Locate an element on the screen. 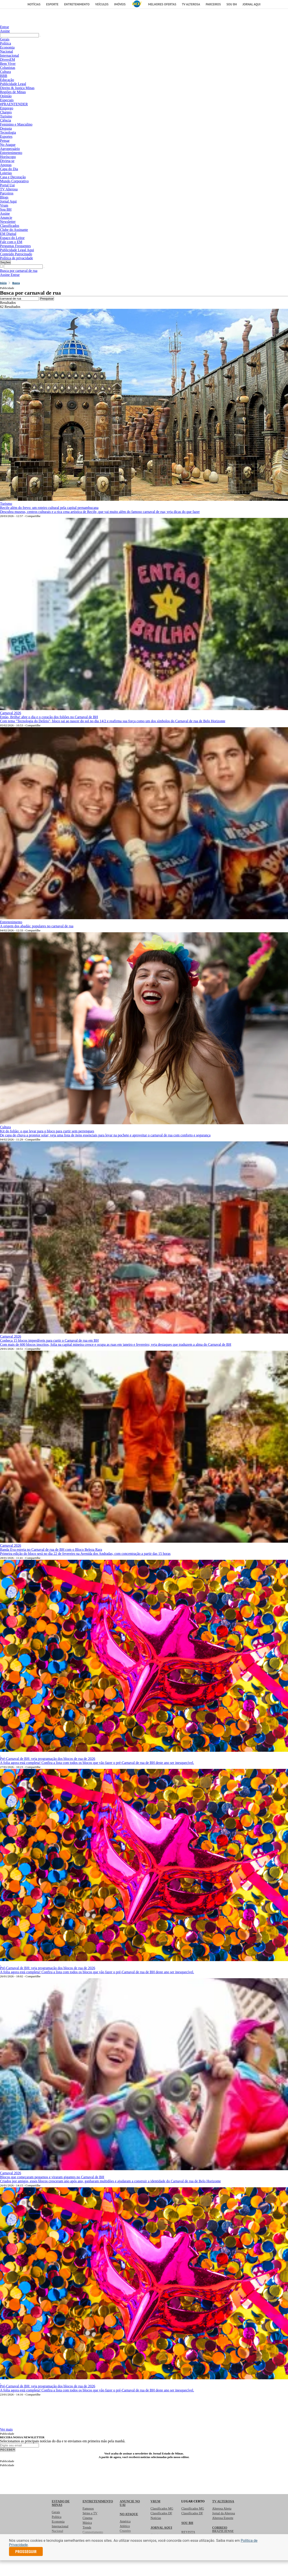  Casa e Decoração is located at coordinates (13, 177).